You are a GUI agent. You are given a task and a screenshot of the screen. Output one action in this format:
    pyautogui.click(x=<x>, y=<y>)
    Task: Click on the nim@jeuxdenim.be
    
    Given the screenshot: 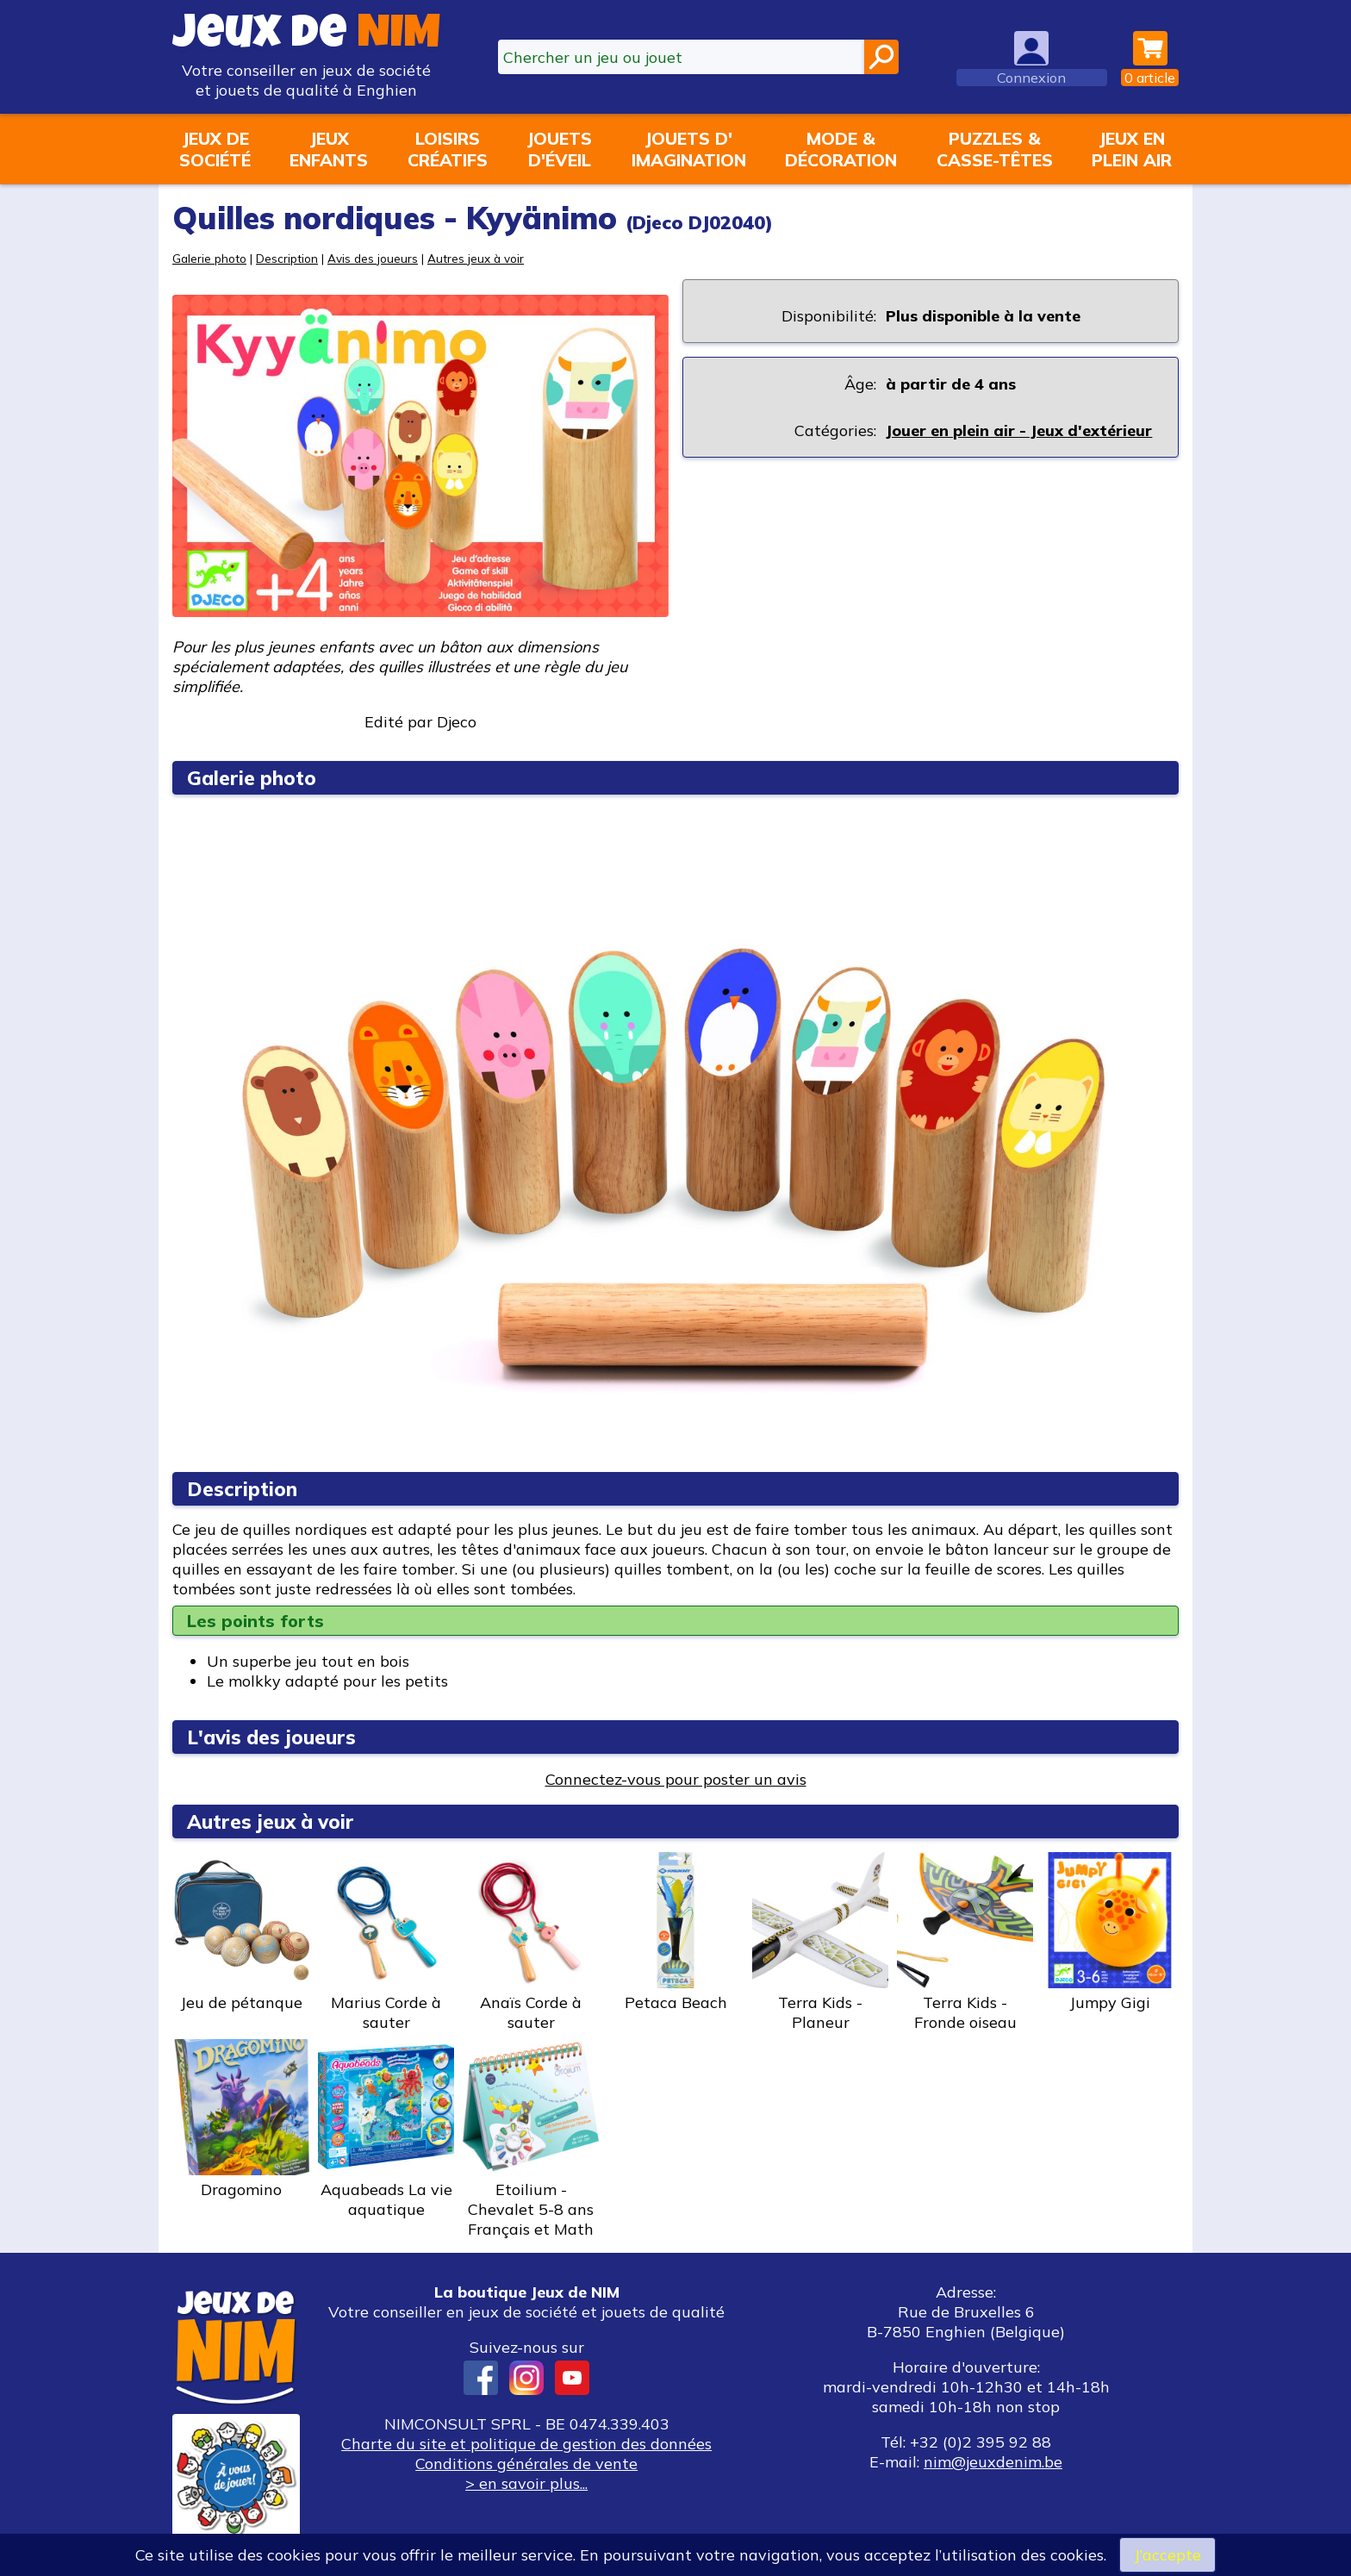 What is the action you would take?
    pyautogui.click(x=993, y=2462)
    